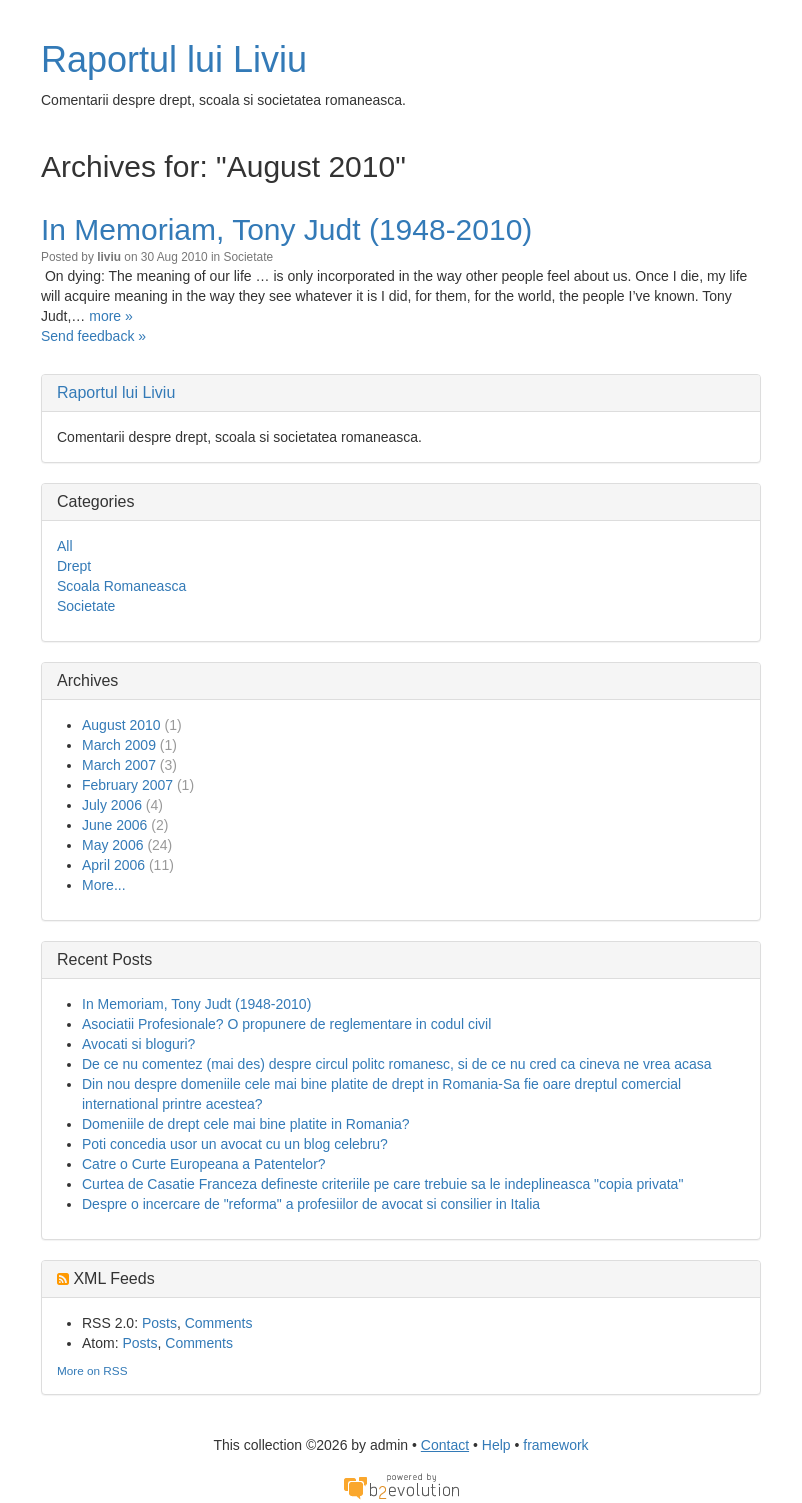  Describe the element at coordinates (286, 1024) in the screenshot. I see `Asociatii Profesionale? O propunere de reglementare in codul civil` at that location.